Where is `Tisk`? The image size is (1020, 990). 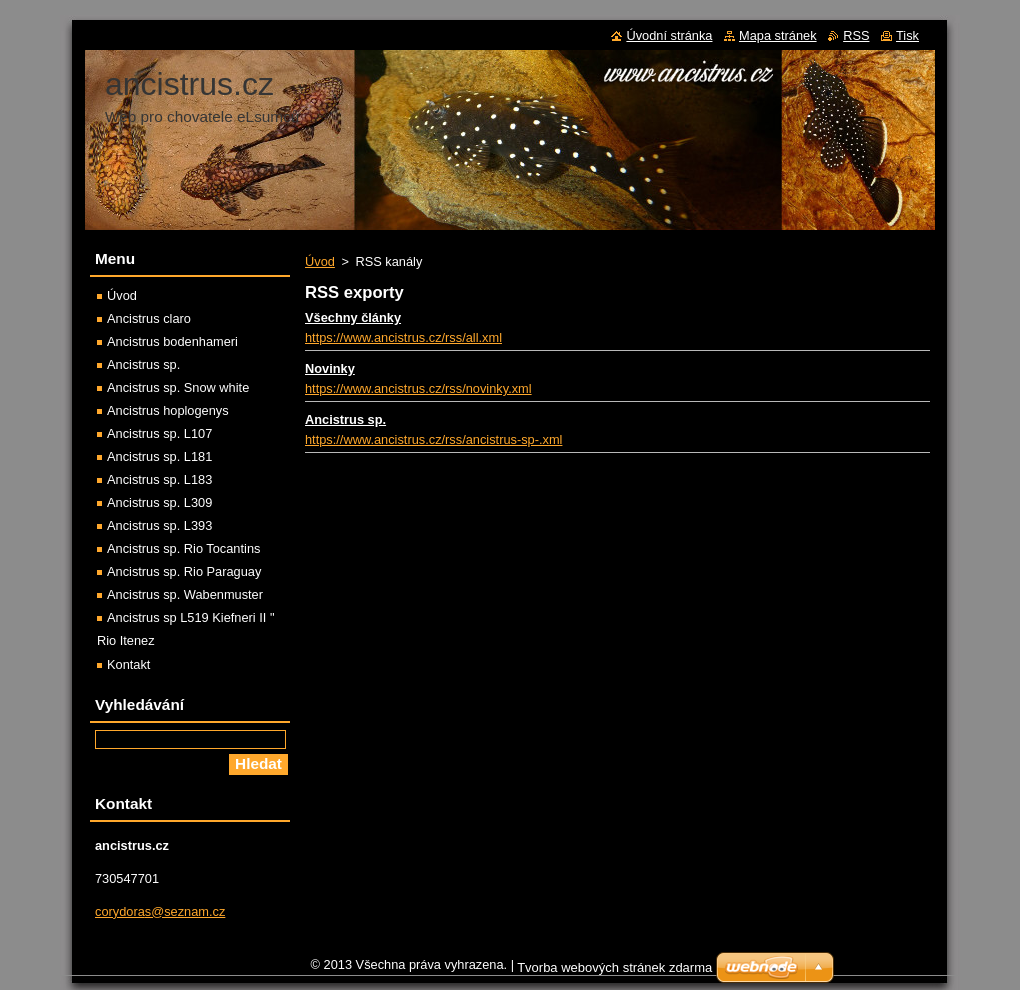 Tisk is located at coordinates (907, 35).